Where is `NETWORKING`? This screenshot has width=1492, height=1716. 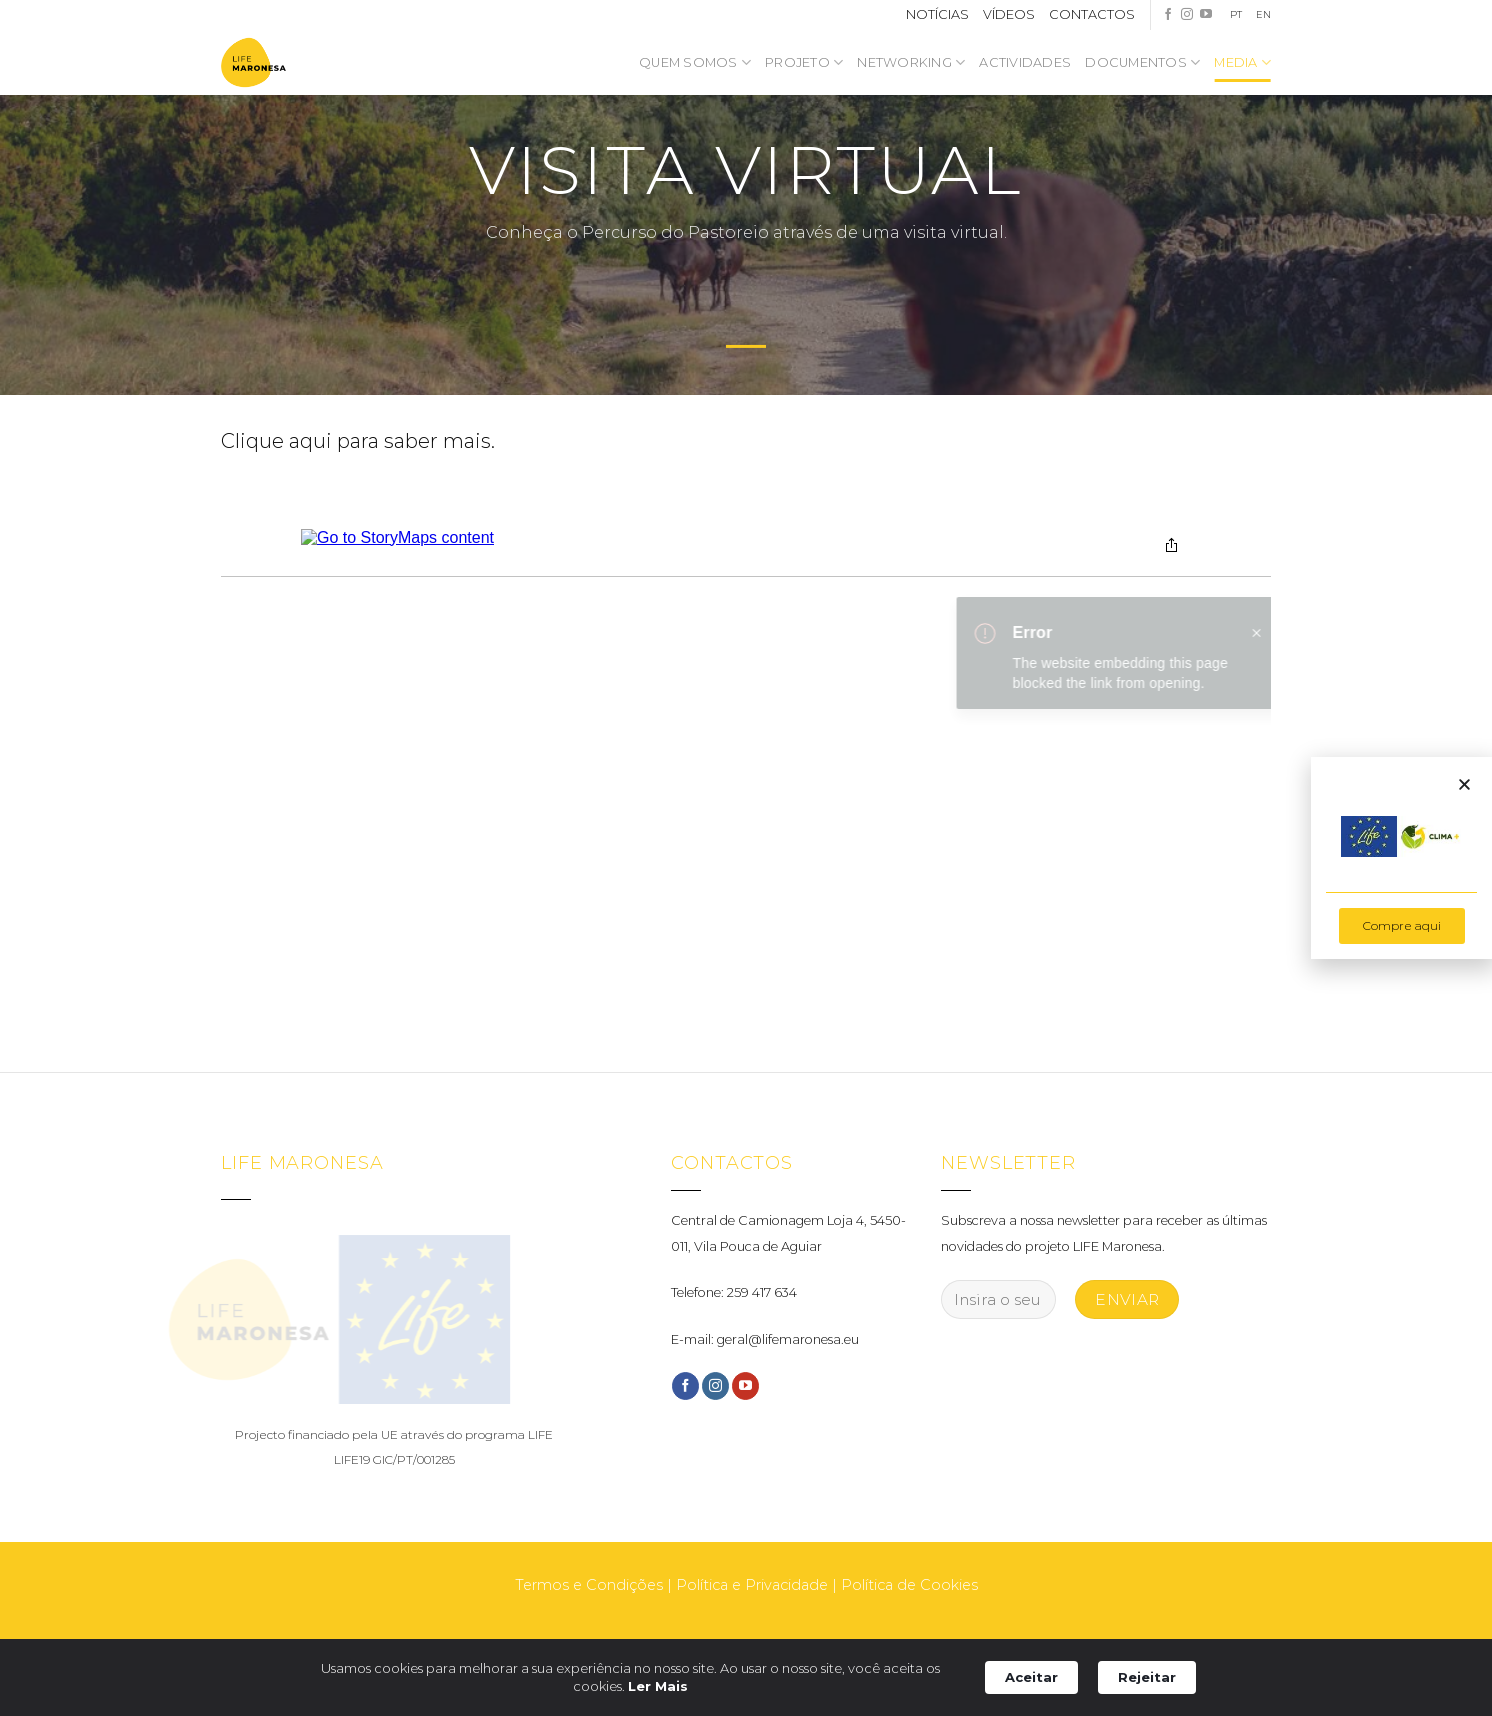
NETWORKING is located at coordinates (911, 62).